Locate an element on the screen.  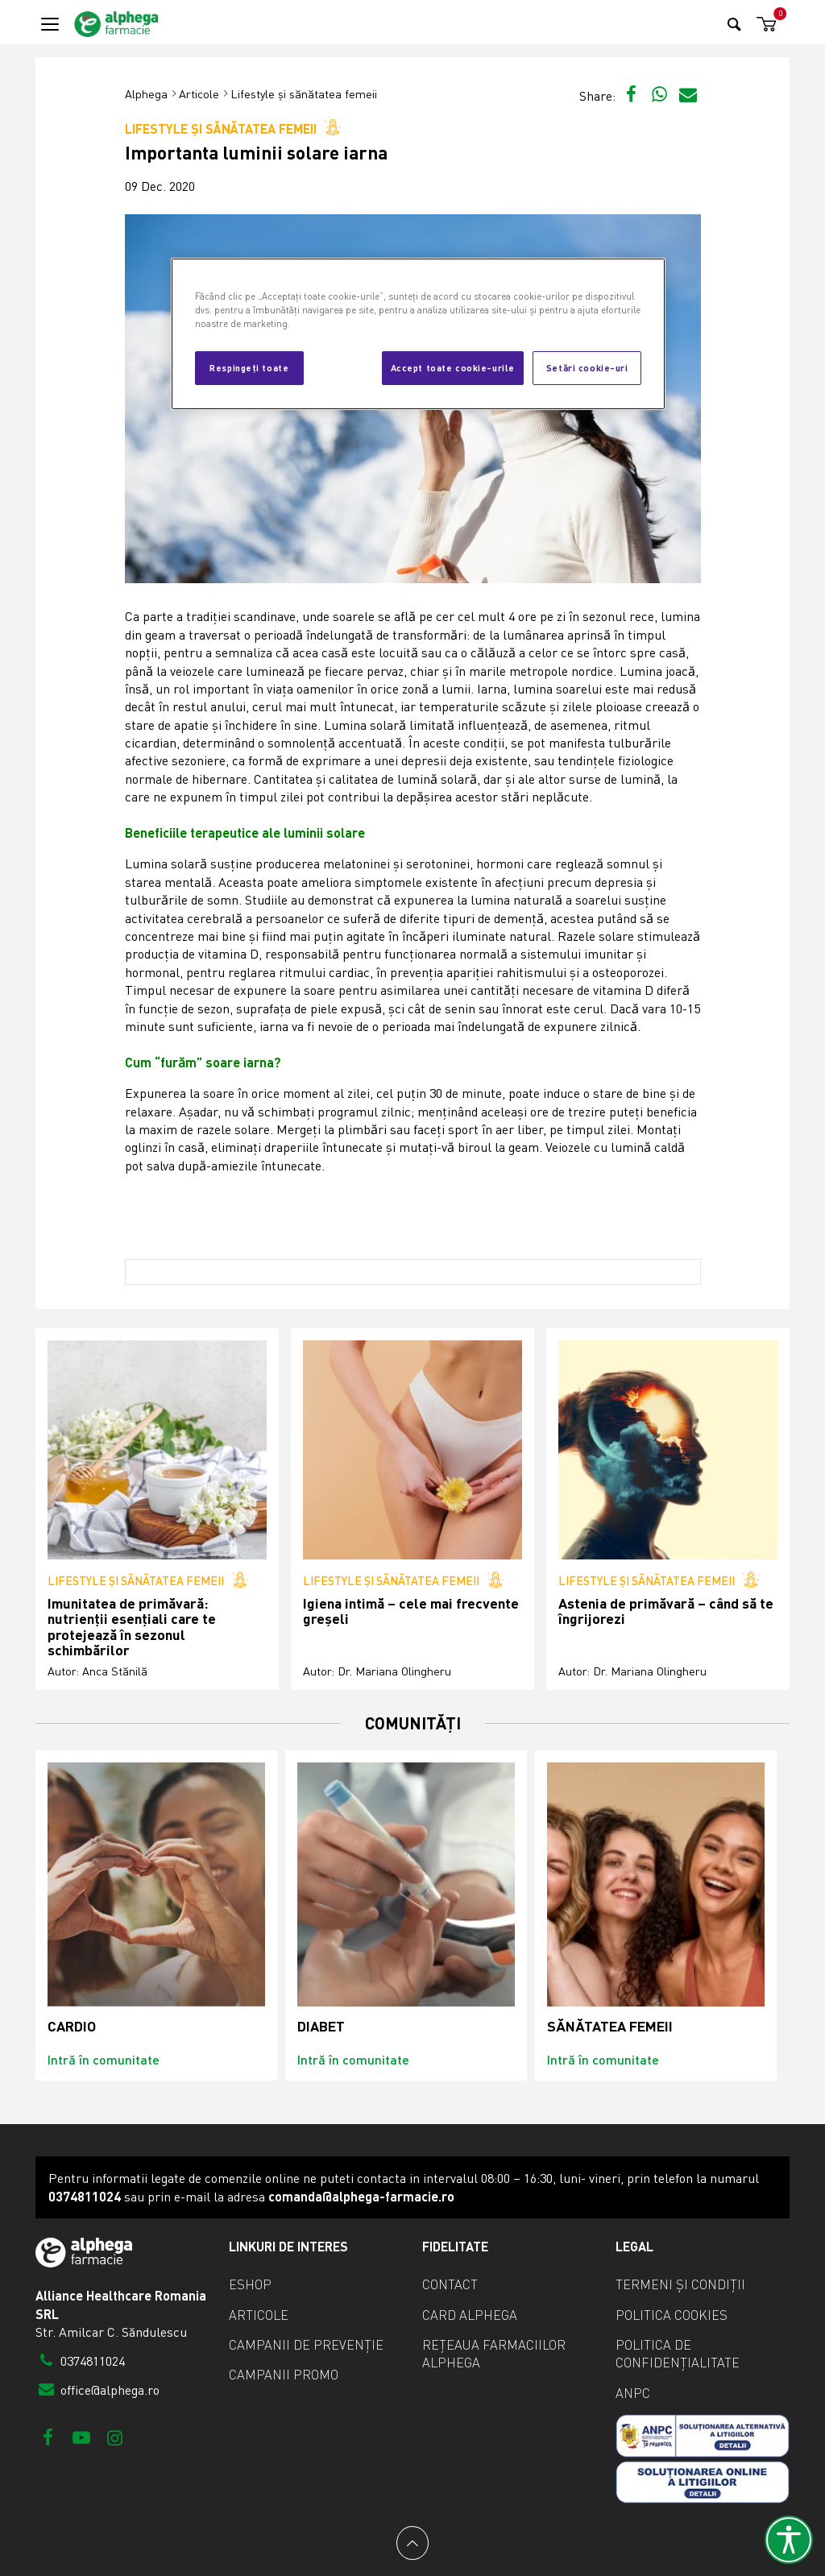
Card Alphega is located at coordinates (469, 2315).